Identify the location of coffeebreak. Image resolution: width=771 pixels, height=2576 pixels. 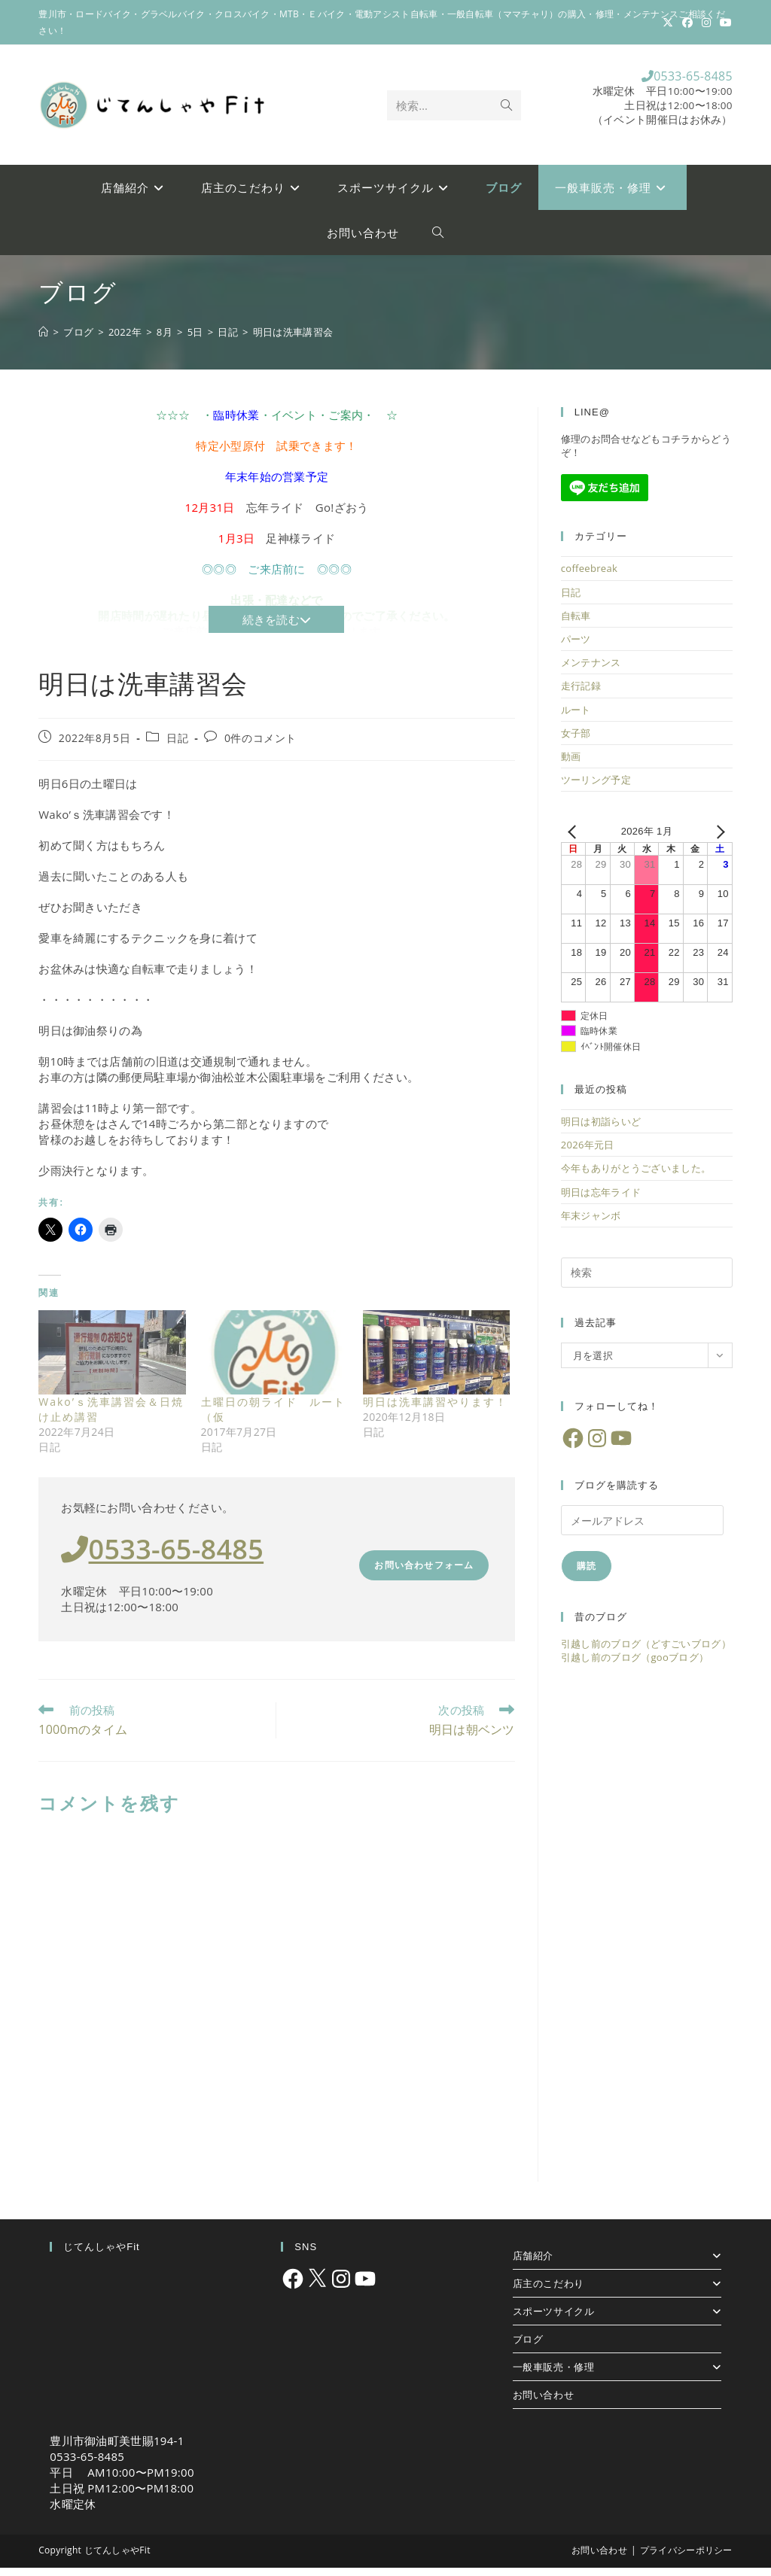
(589, 577).